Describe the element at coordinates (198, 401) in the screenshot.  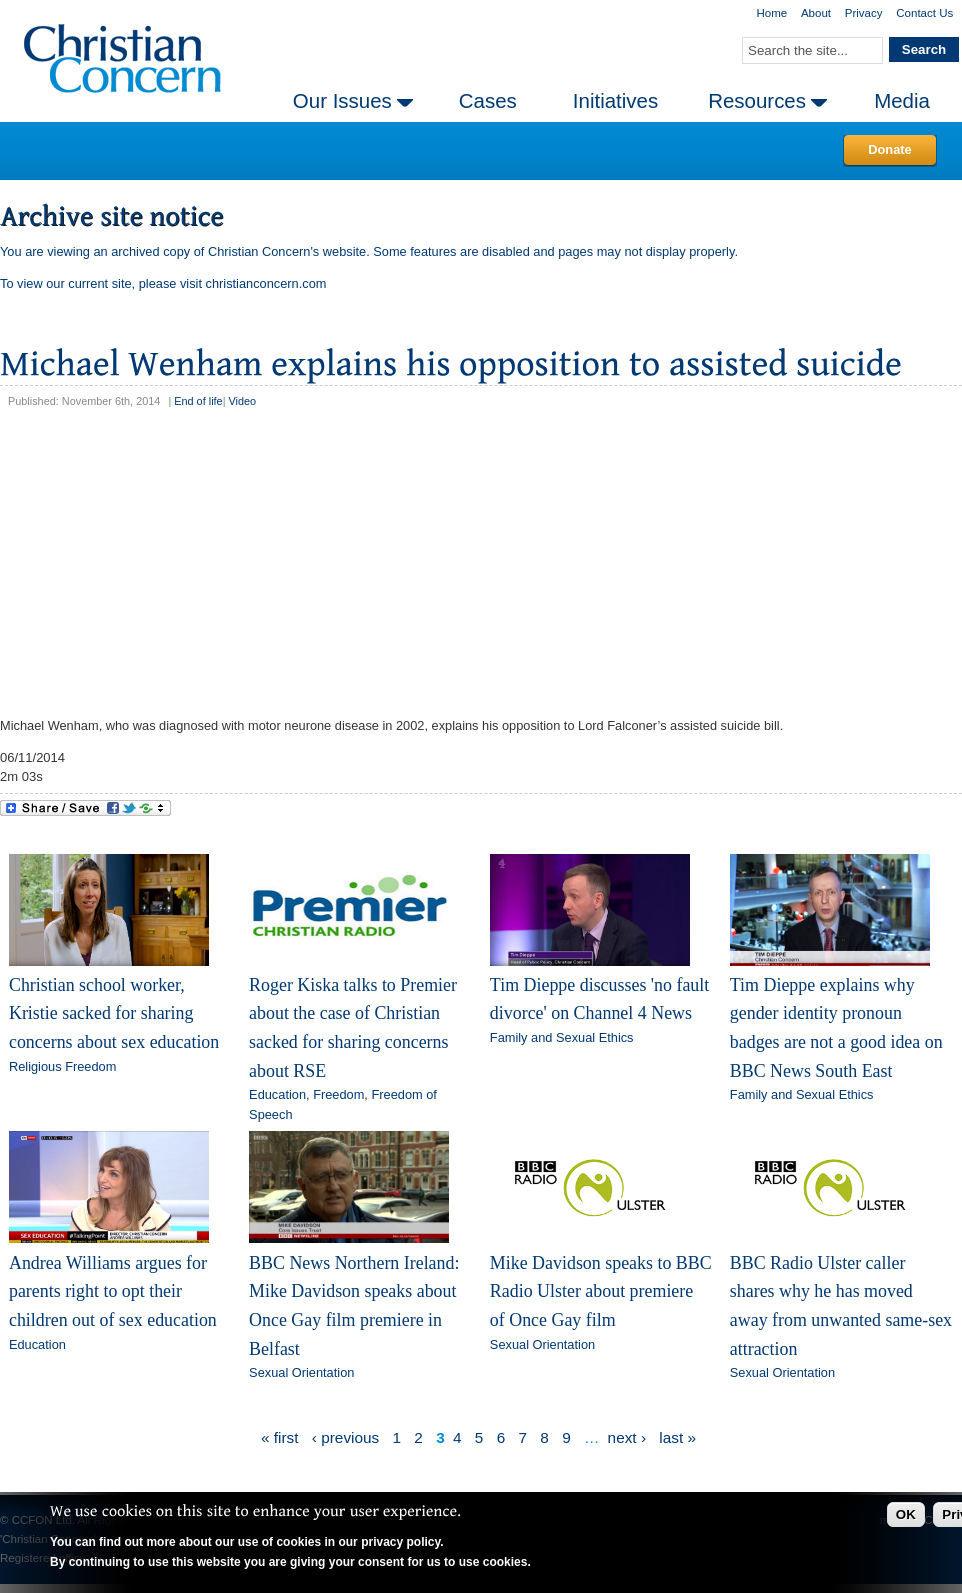
I see `End of life` at that location.